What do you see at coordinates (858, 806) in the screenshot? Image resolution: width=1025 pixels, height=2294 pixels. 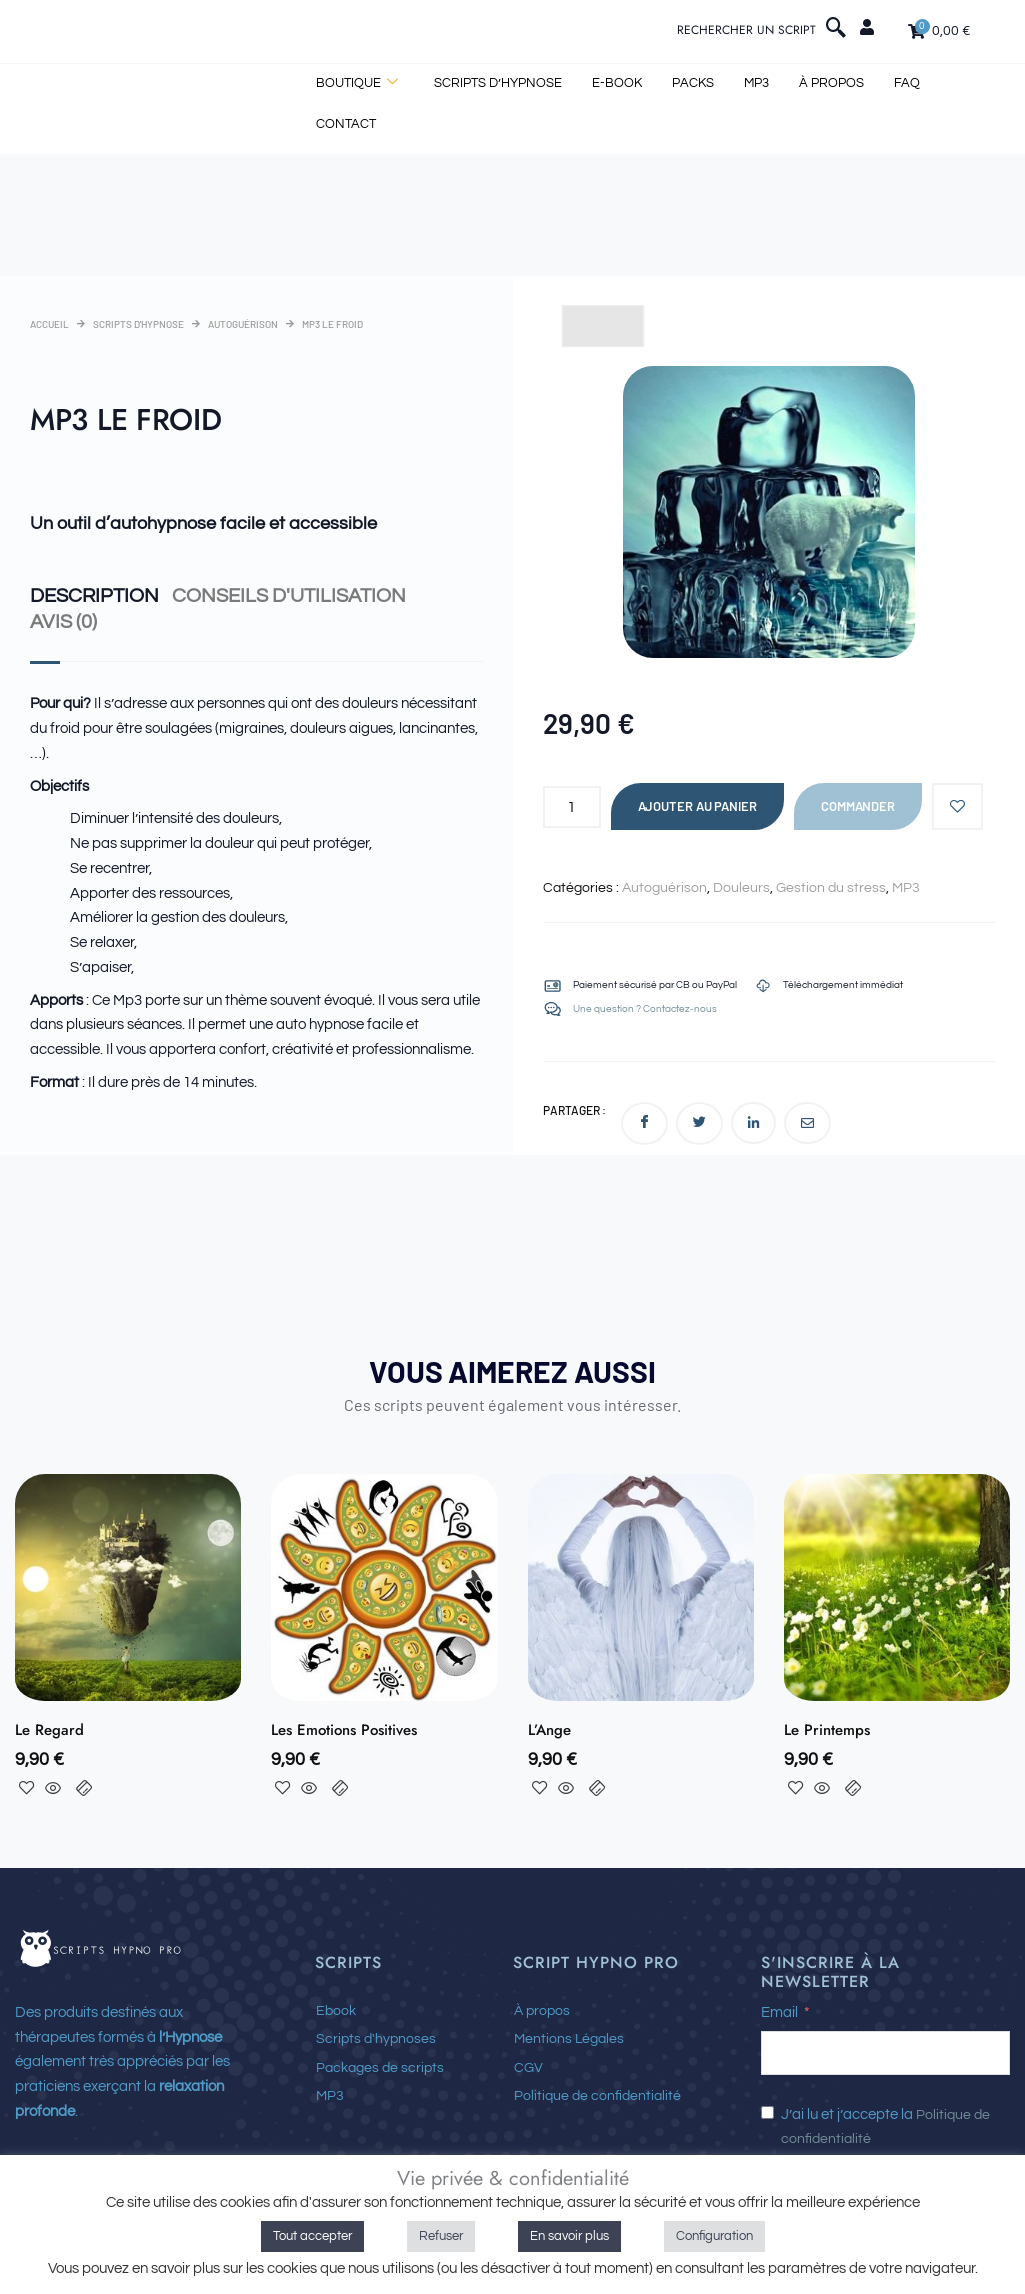 I see `Commander` at bounding box center [858, 806].